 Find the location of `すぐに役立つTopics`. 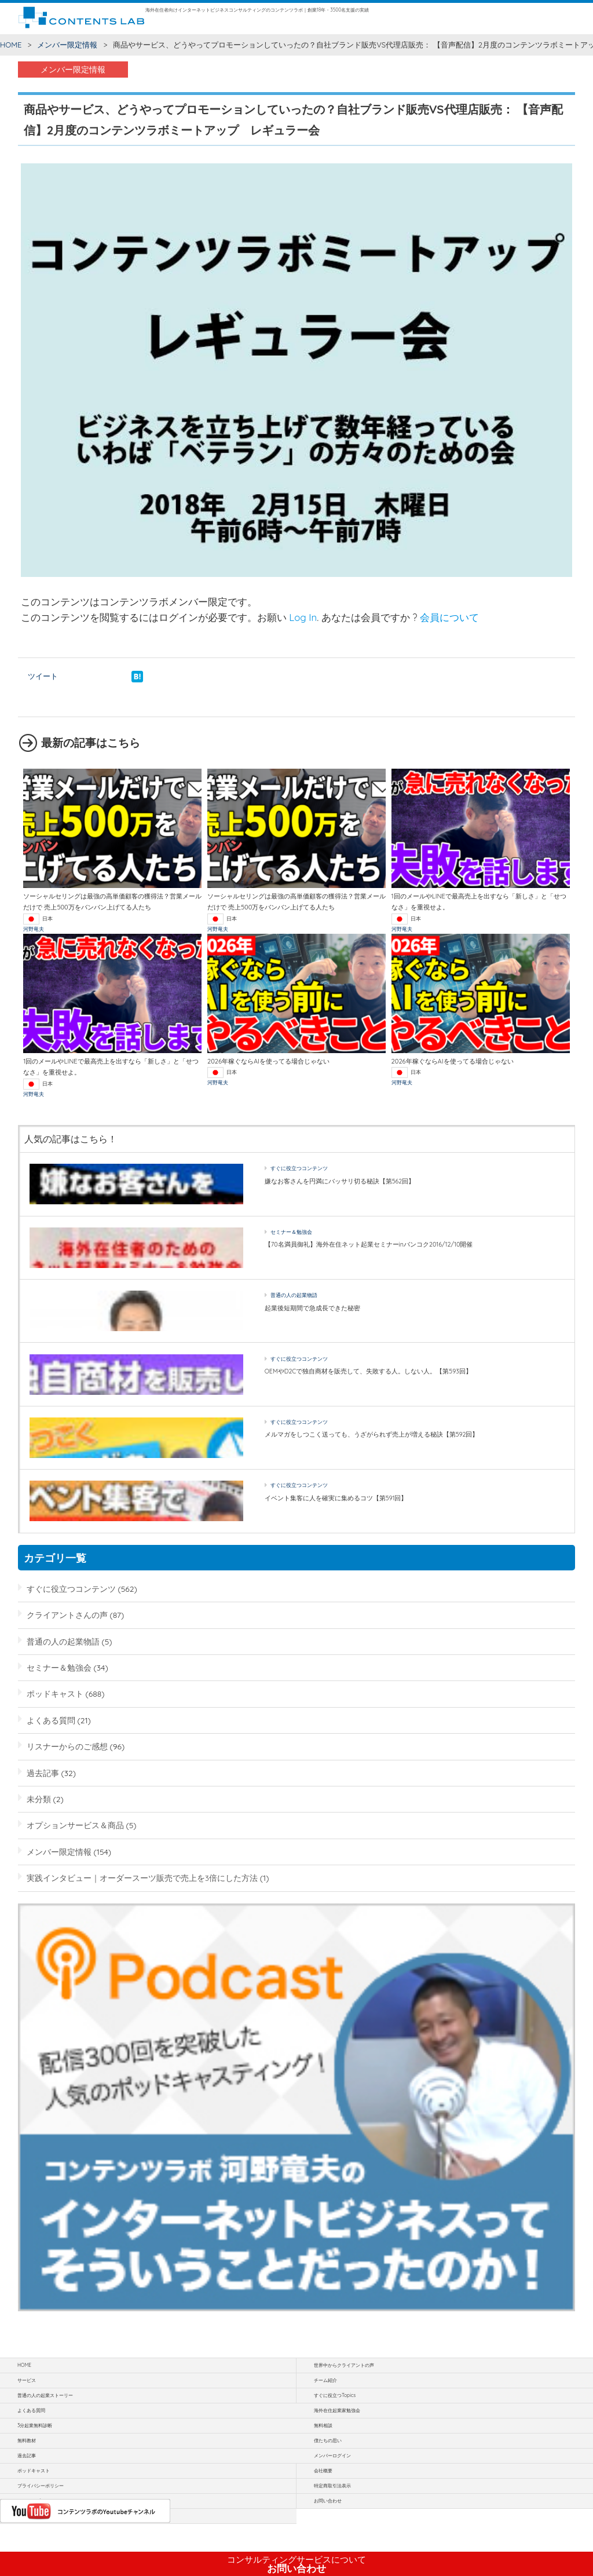

すぐに役立つTopics is located at coordinates (335, 2395).